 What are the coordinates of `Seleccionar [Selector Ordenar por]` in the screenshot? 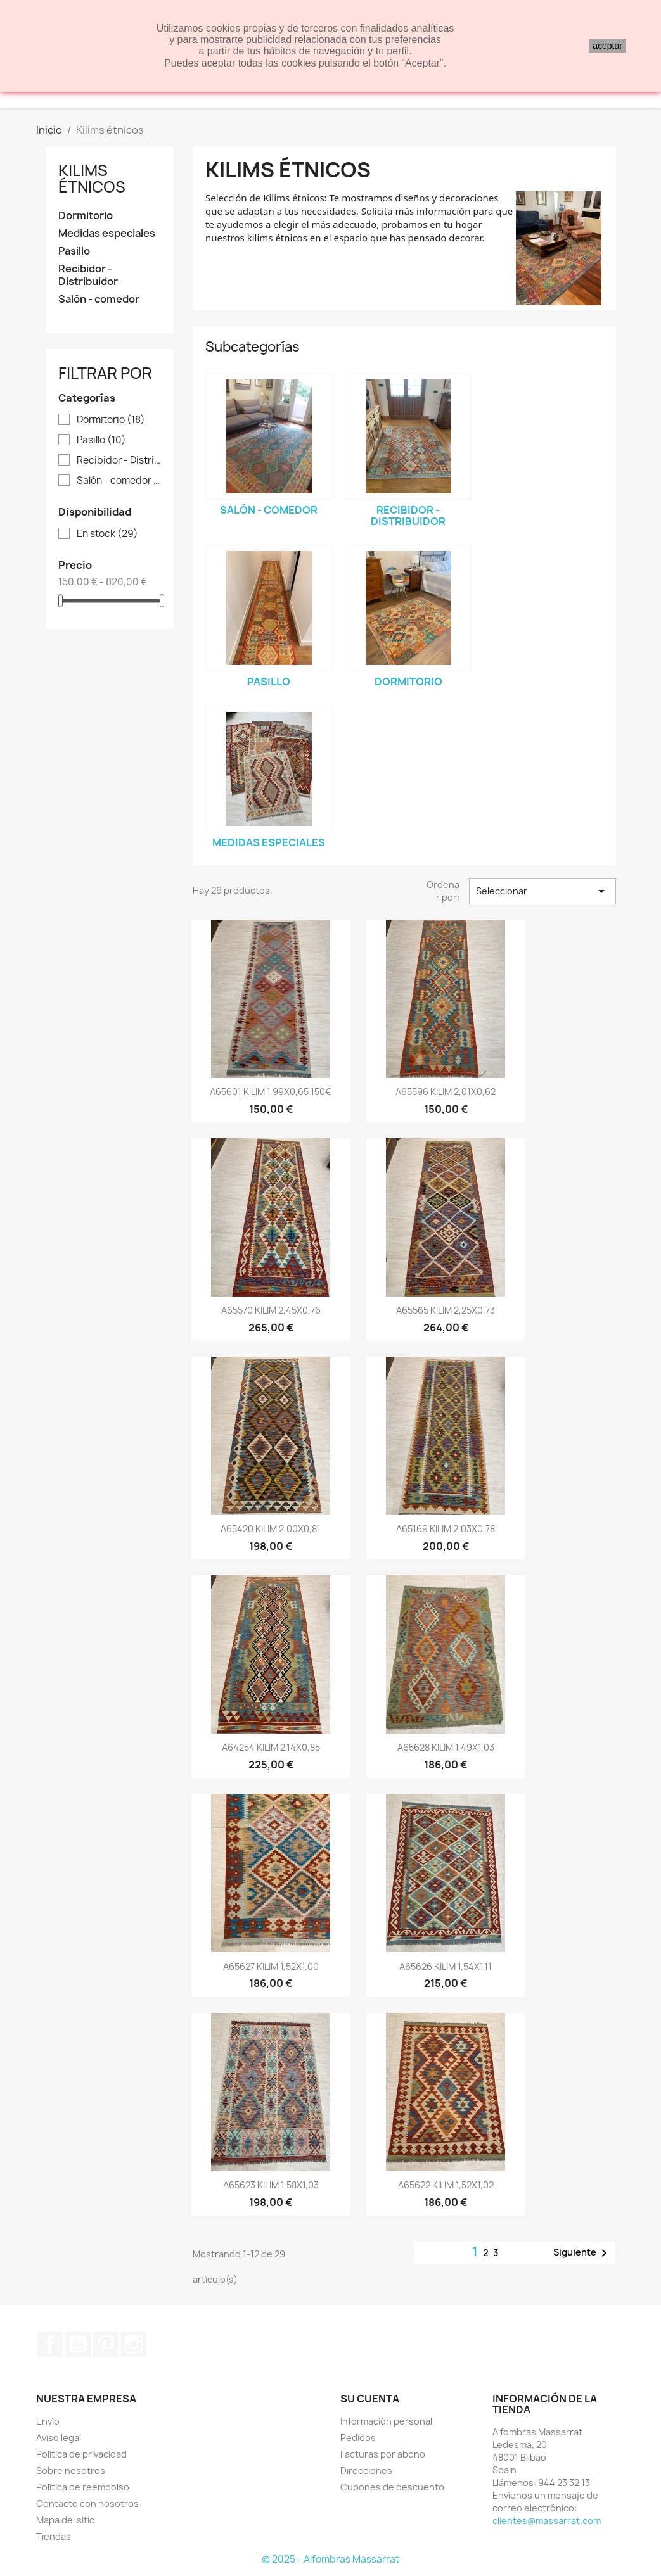 It's located at (542, 891).